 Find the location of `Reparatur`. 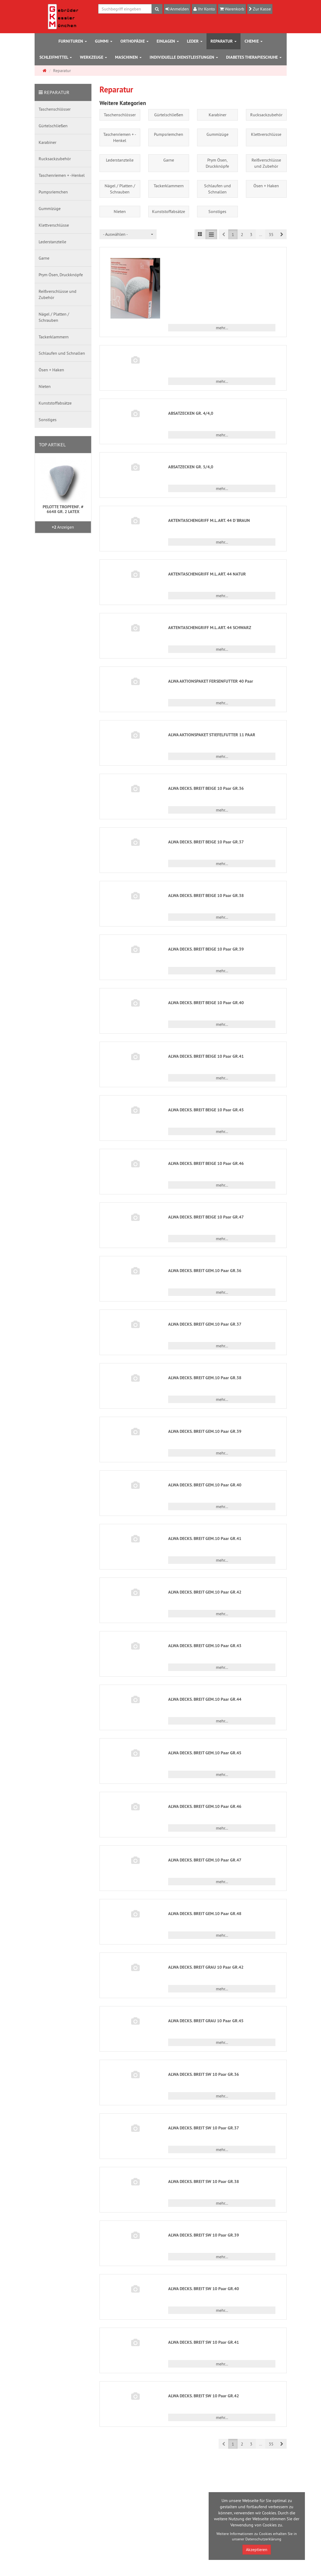

Reparatur is located at coordinates (224, 41).